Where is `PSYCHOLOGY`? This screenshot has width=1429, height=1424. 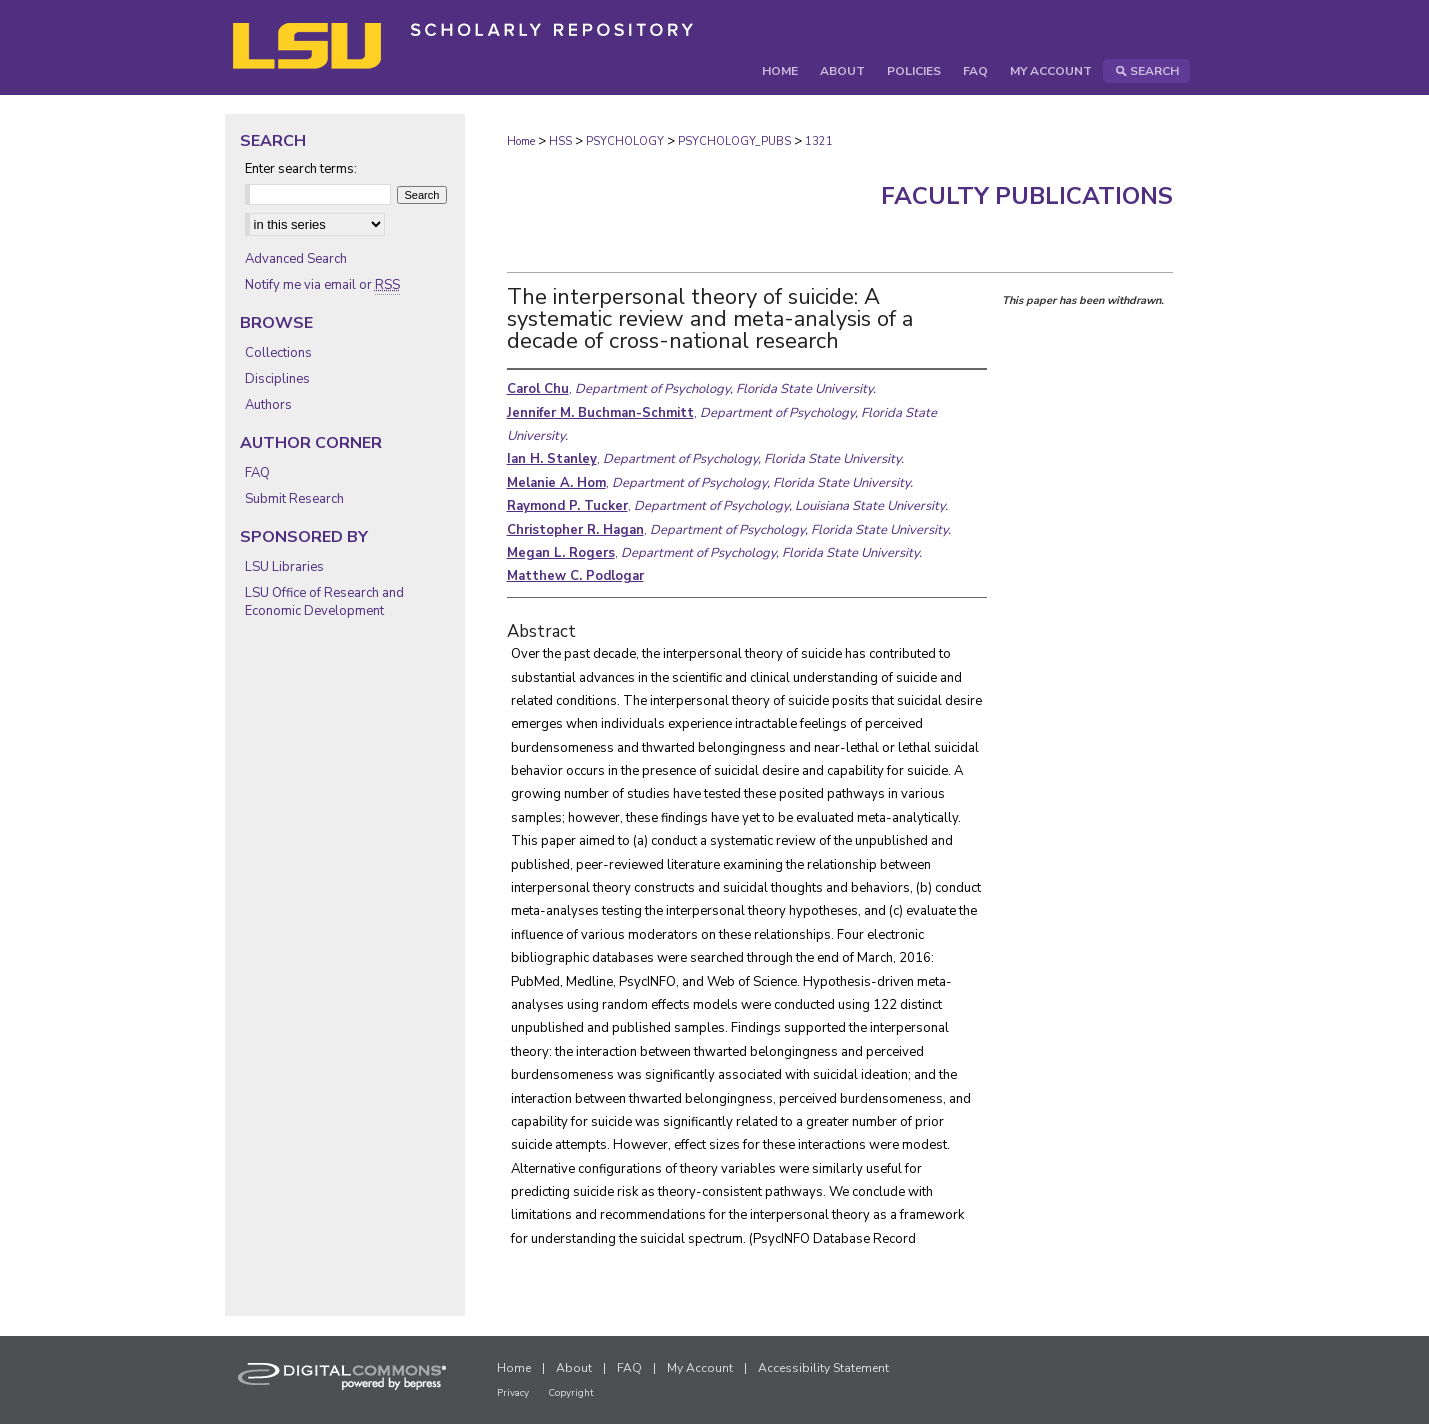 PSYCHOLOGY is located at coordinates (625, 141).